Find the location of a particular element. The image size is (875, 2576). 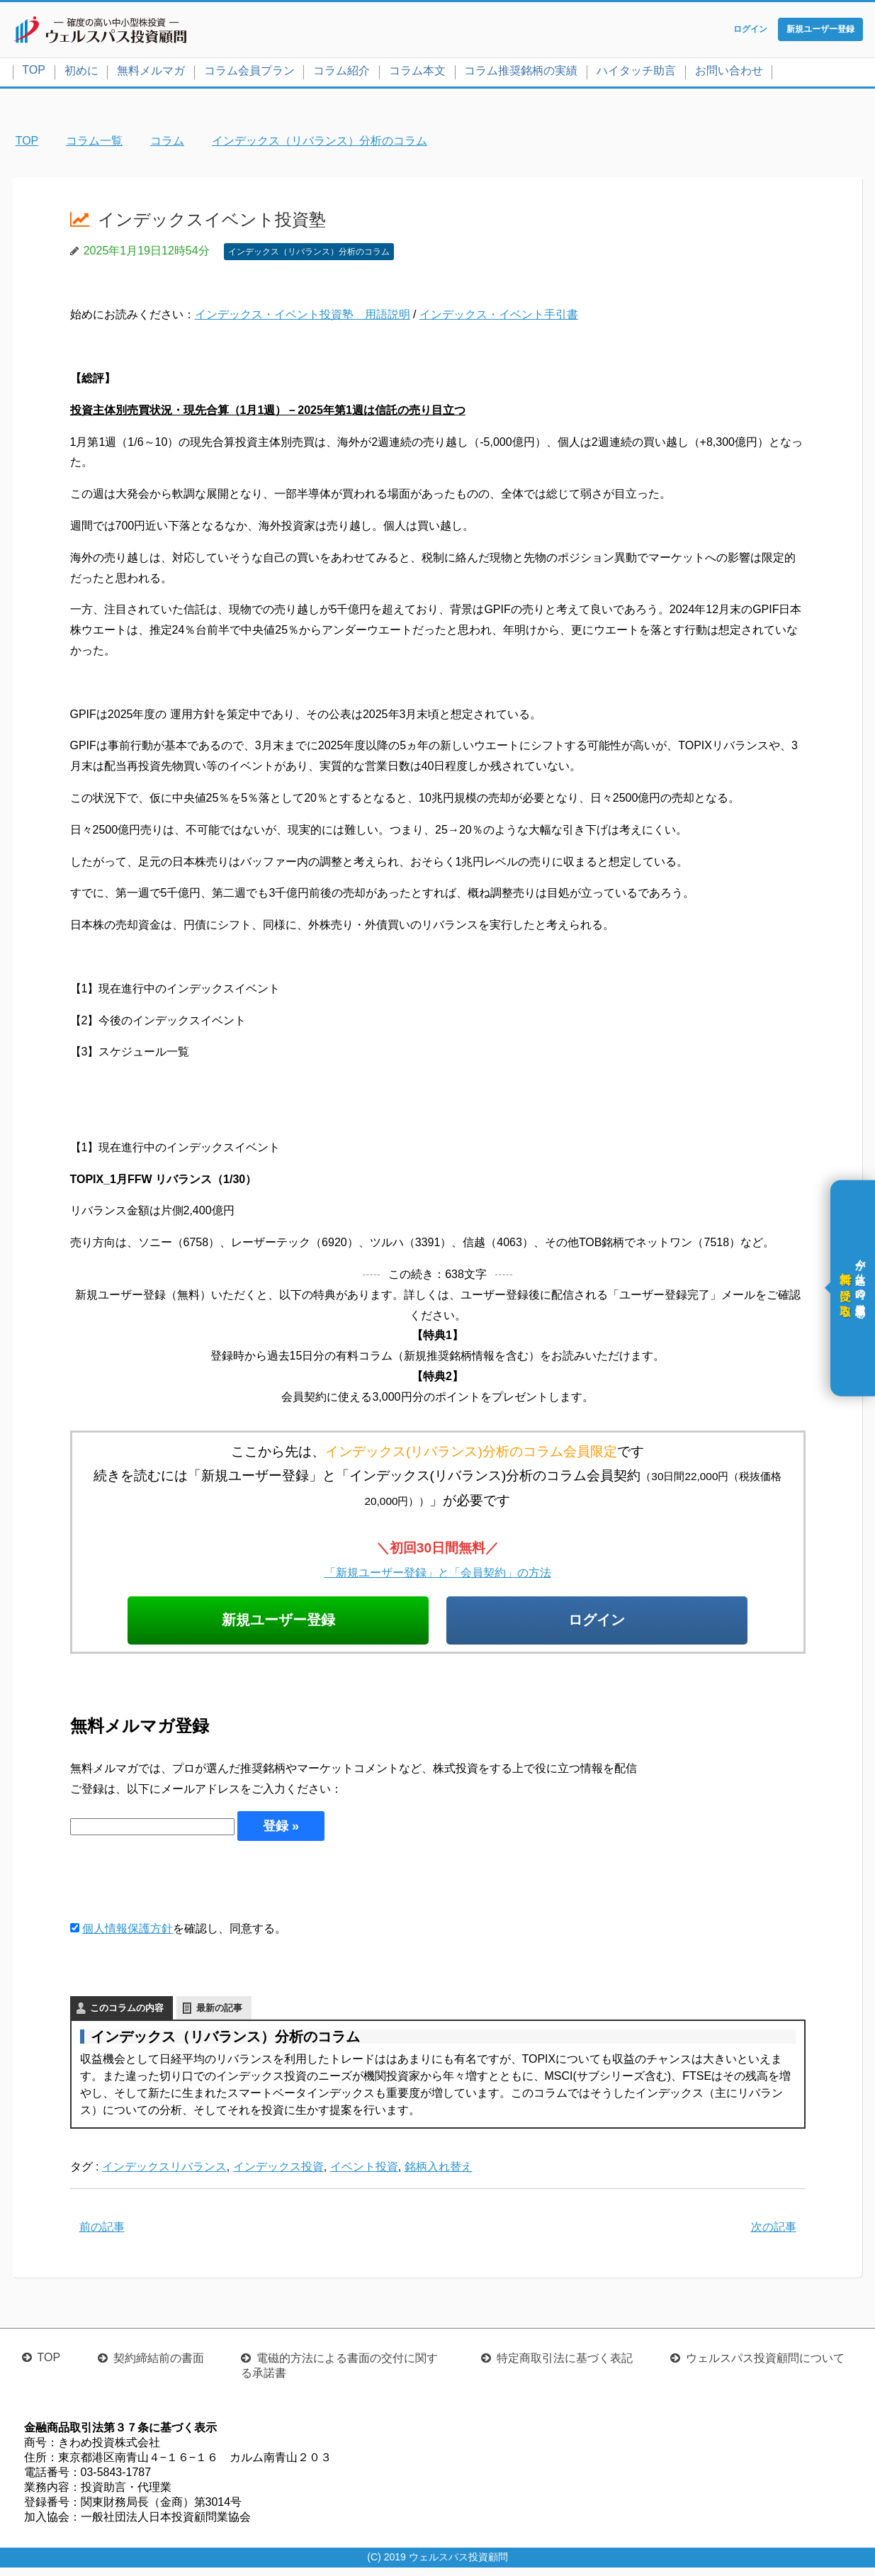

無料メルマガ is located at coordinates (151, 73).